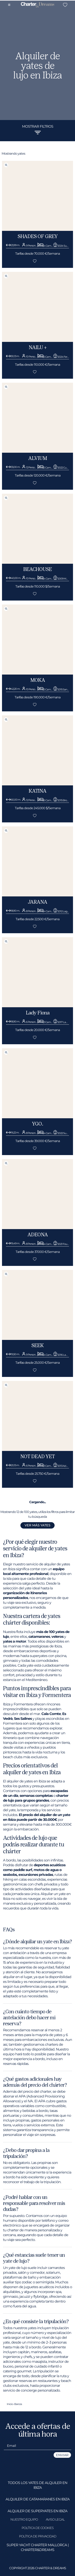 Image resolution: width=75 pixels, height=2576 pixels. I want to click on SHADES OF GREY, so click(38, 236).